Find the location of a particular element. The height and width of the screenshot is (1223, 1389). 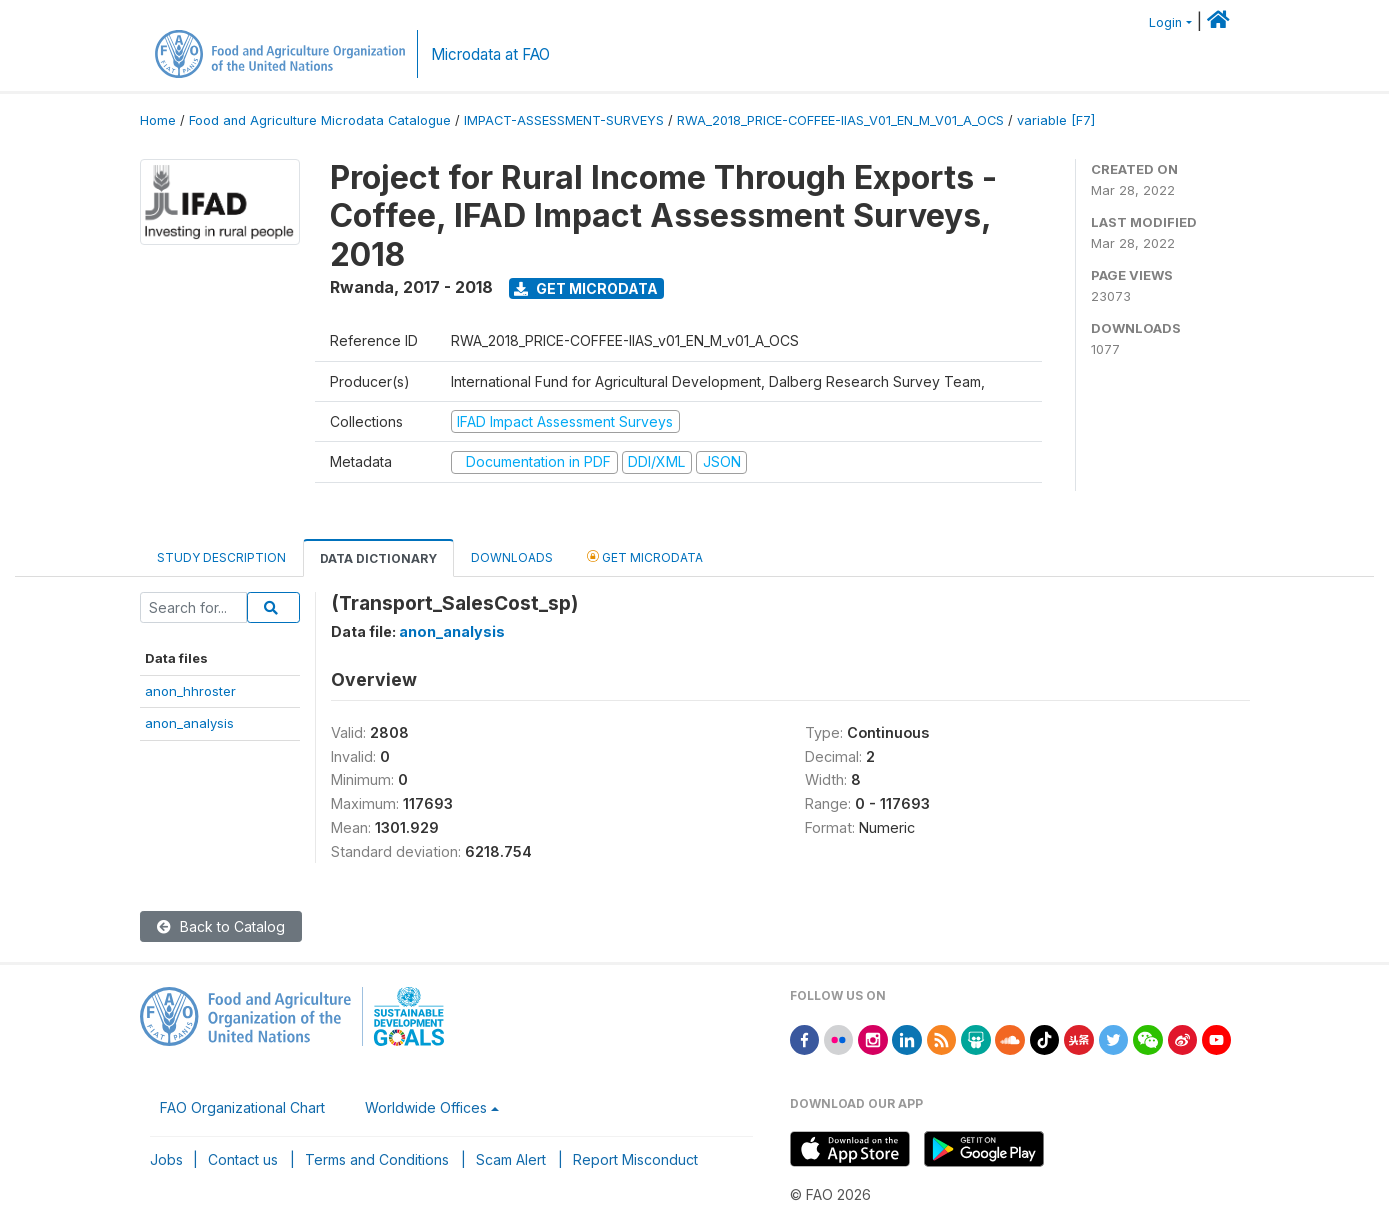

Report Misconduct is located at coordinates (635, 1159).